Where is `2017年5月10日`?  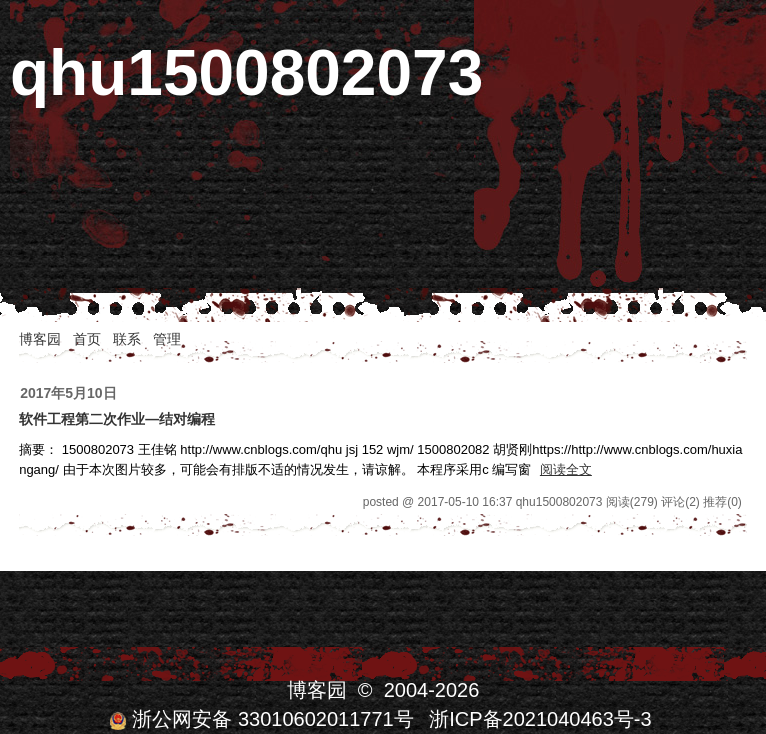 2017年5月10日 is located at coordinates (68, 393).